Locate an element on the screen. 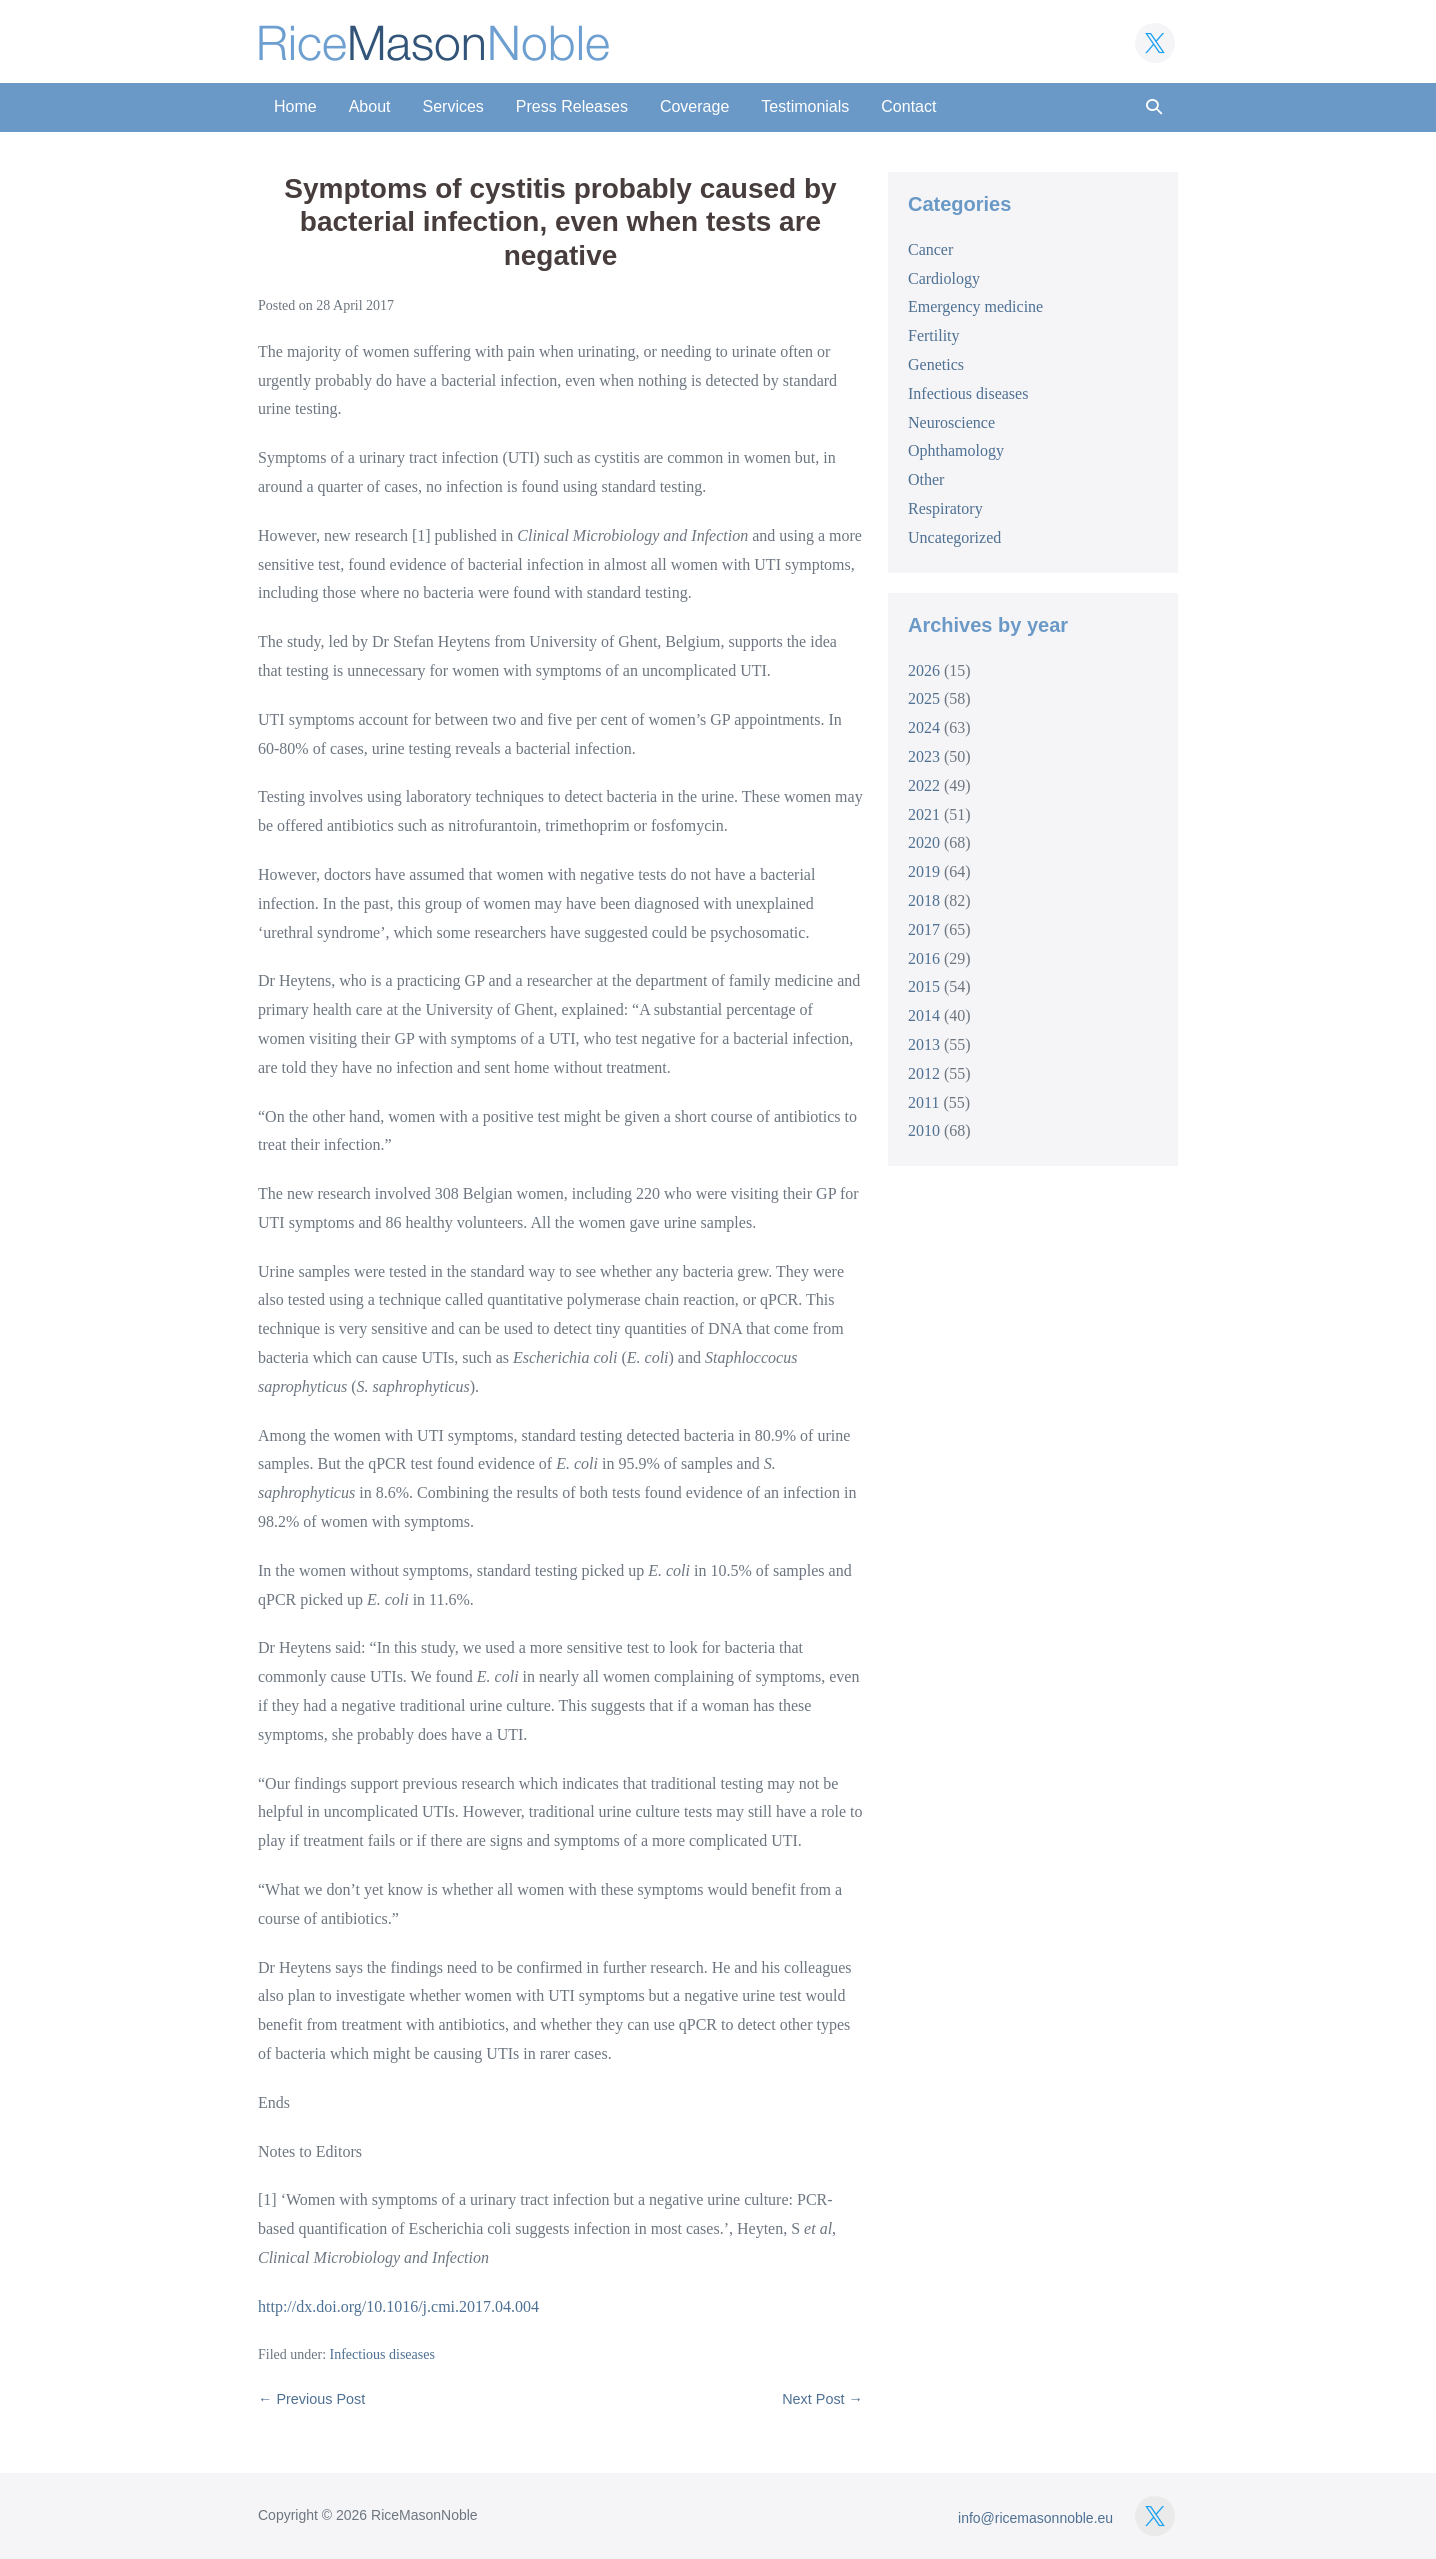 Image resolution: width=1436 pixels, height=2559 pixels. 2020 is located at coordinates (924, 842).